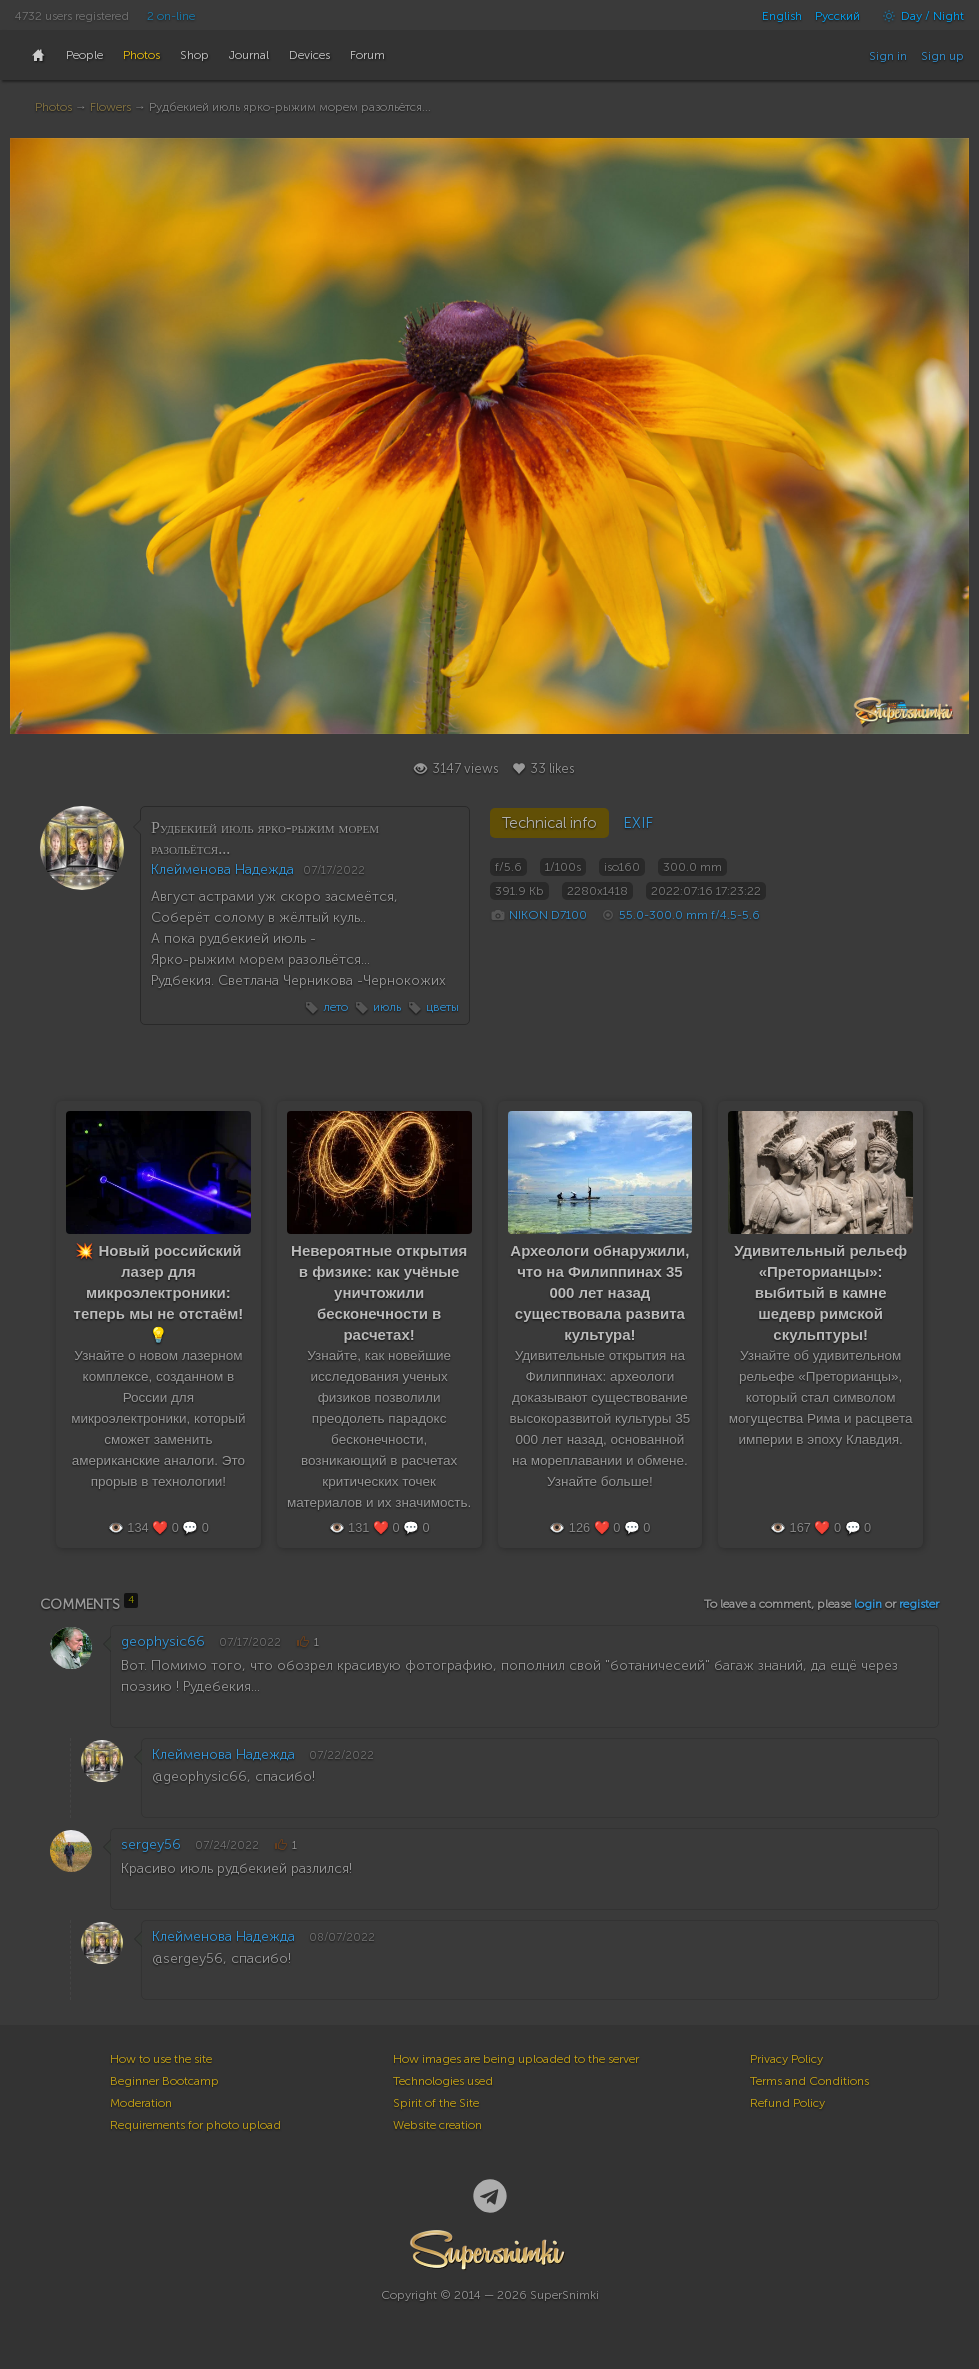  What do you see at coordinates (548, 915) in the screenshot?
I see `NIKON D7100` at bounding box center [548, 915].